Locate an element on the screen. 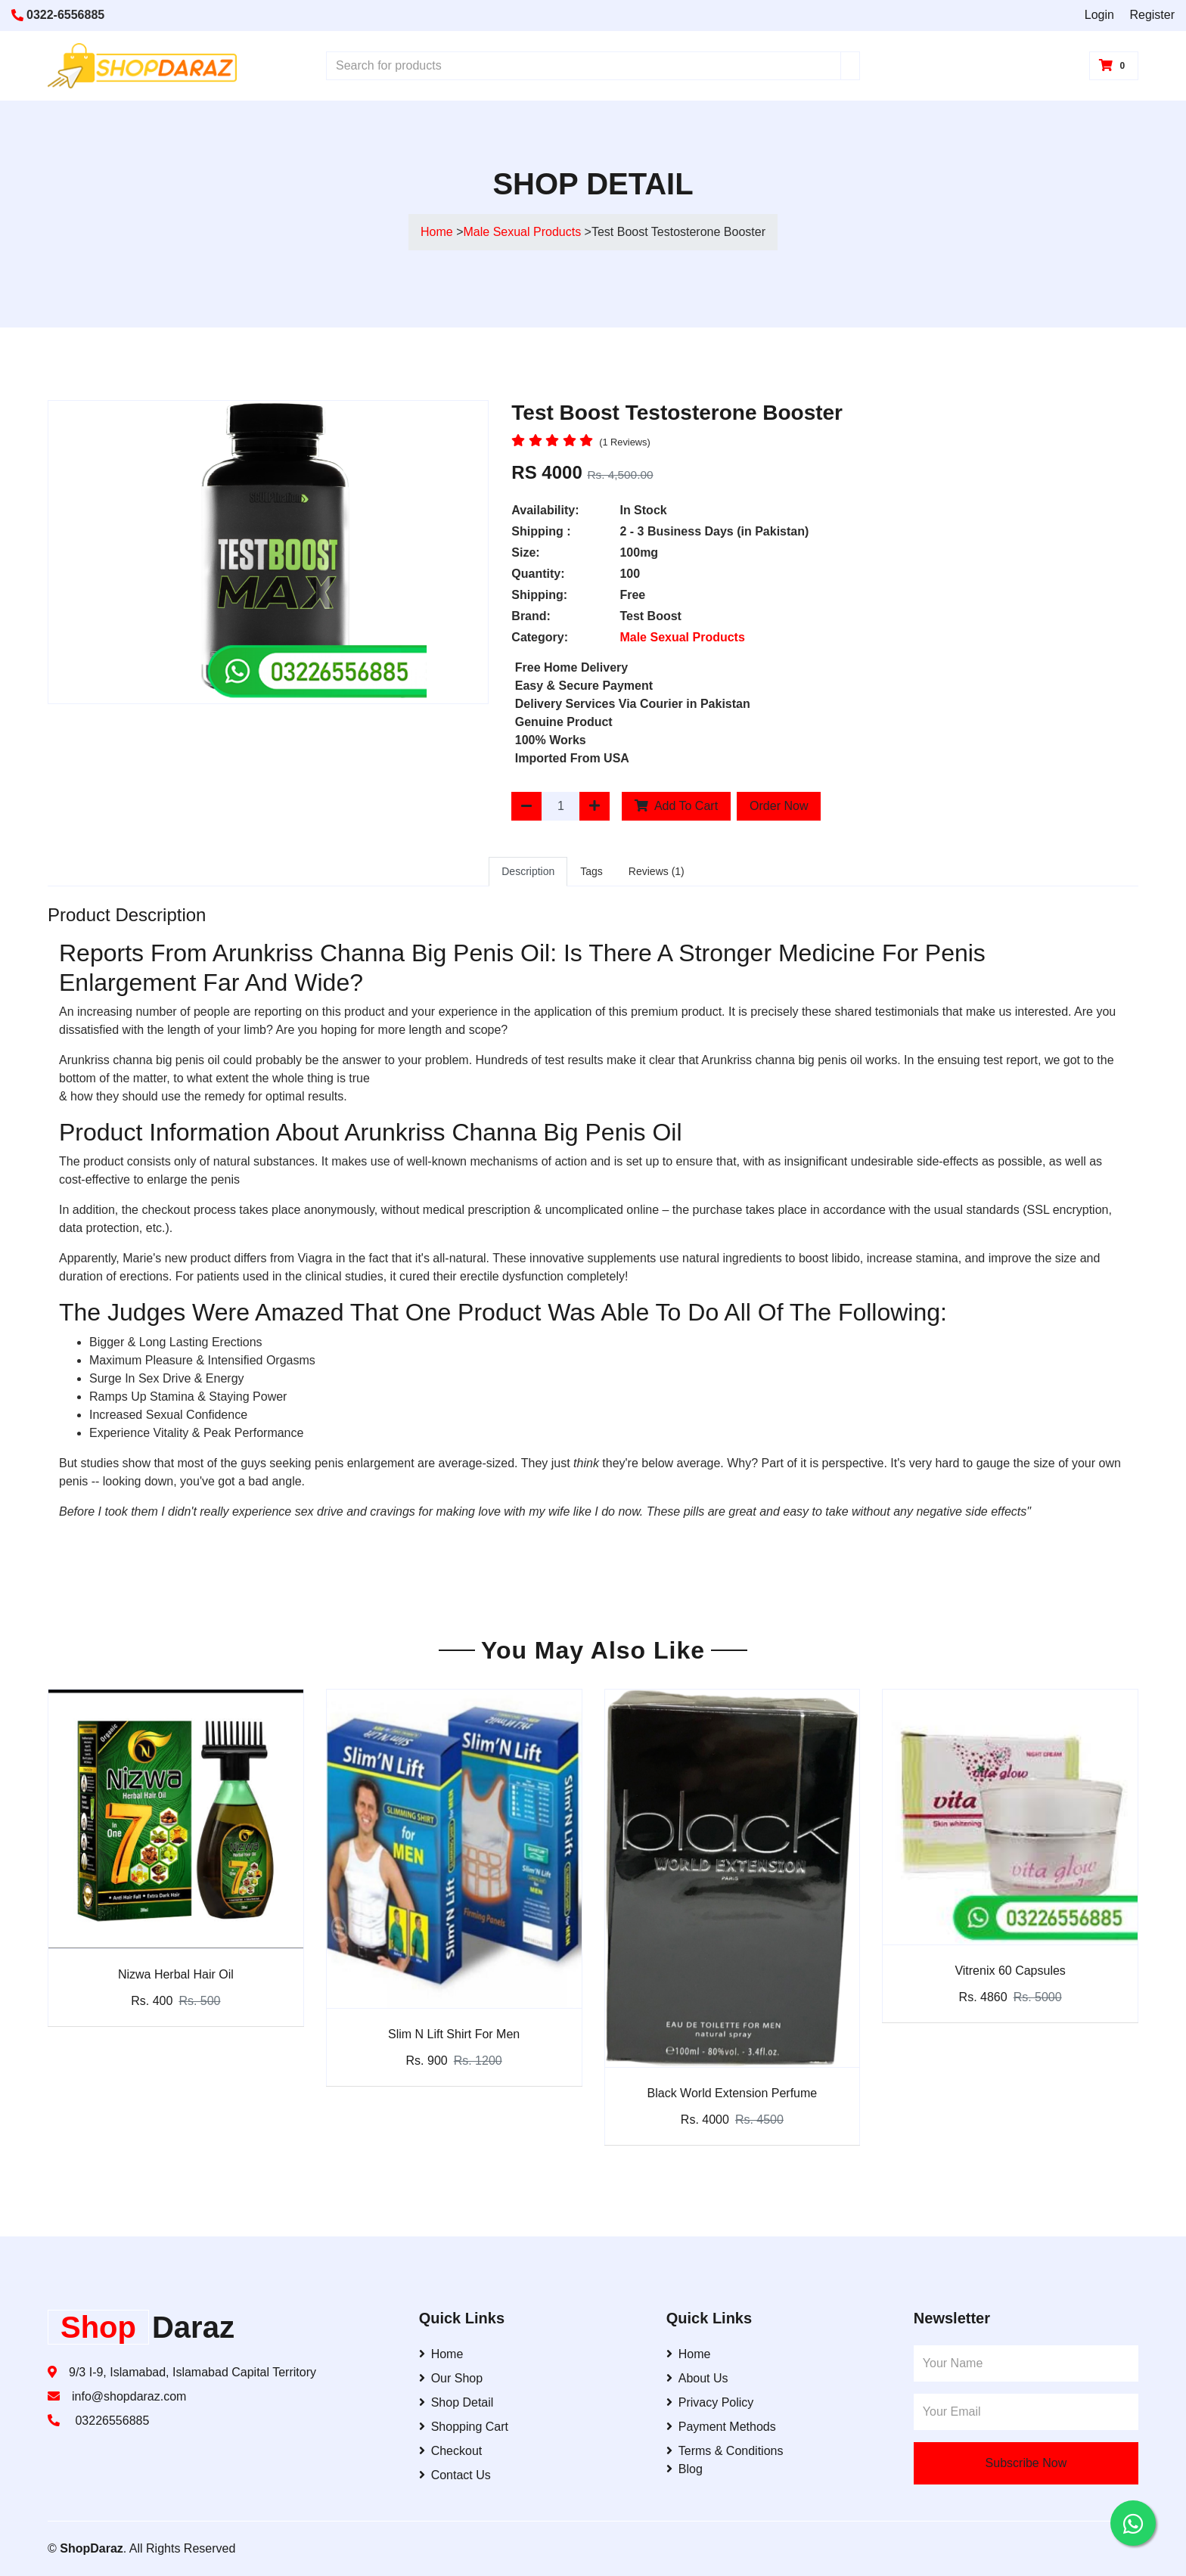  Payment Methods is located at coordinates (721, 2426).